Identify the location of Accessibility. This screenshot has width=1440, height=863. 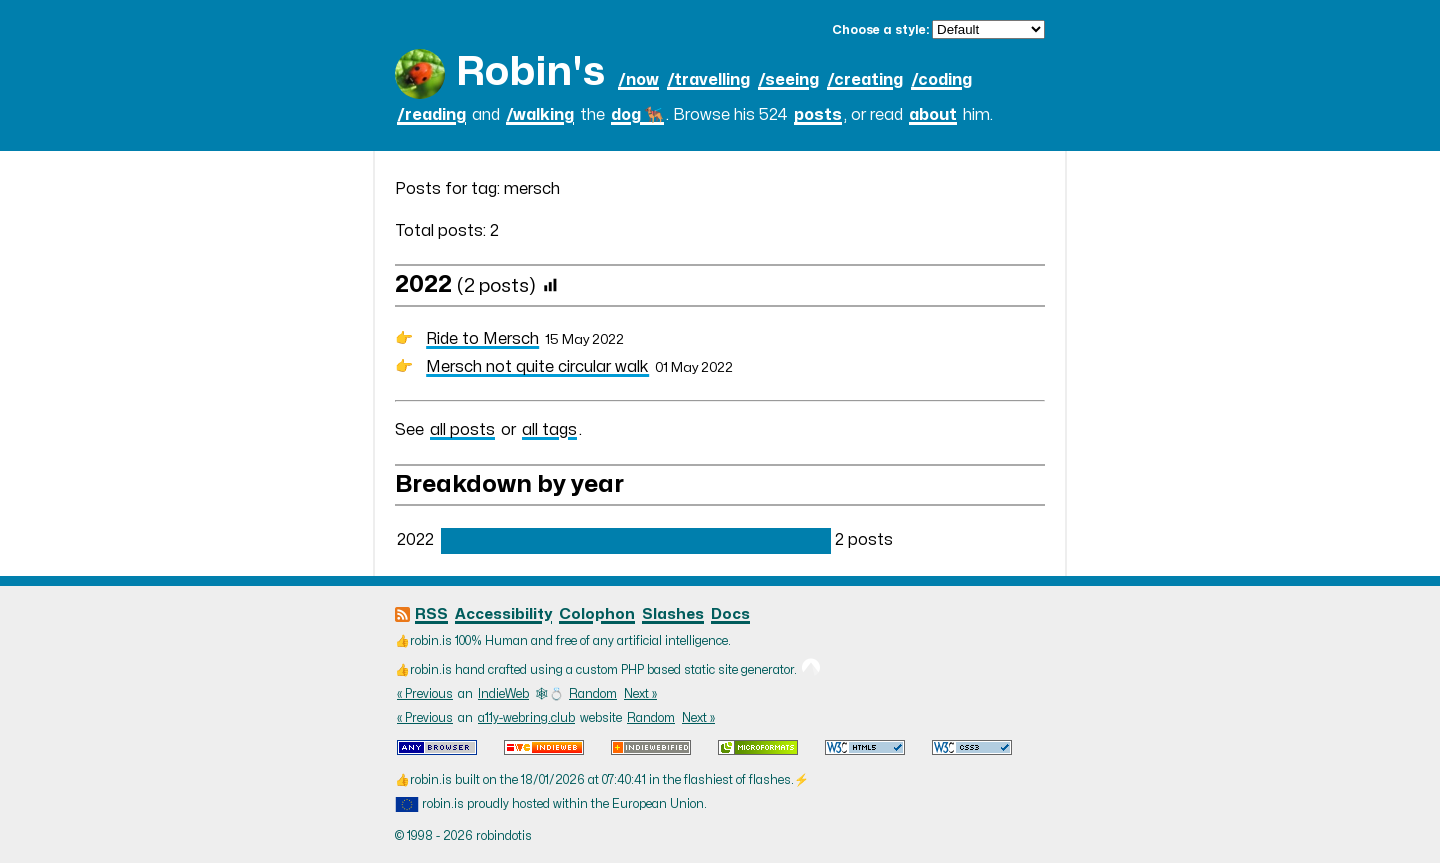
(503, 614).